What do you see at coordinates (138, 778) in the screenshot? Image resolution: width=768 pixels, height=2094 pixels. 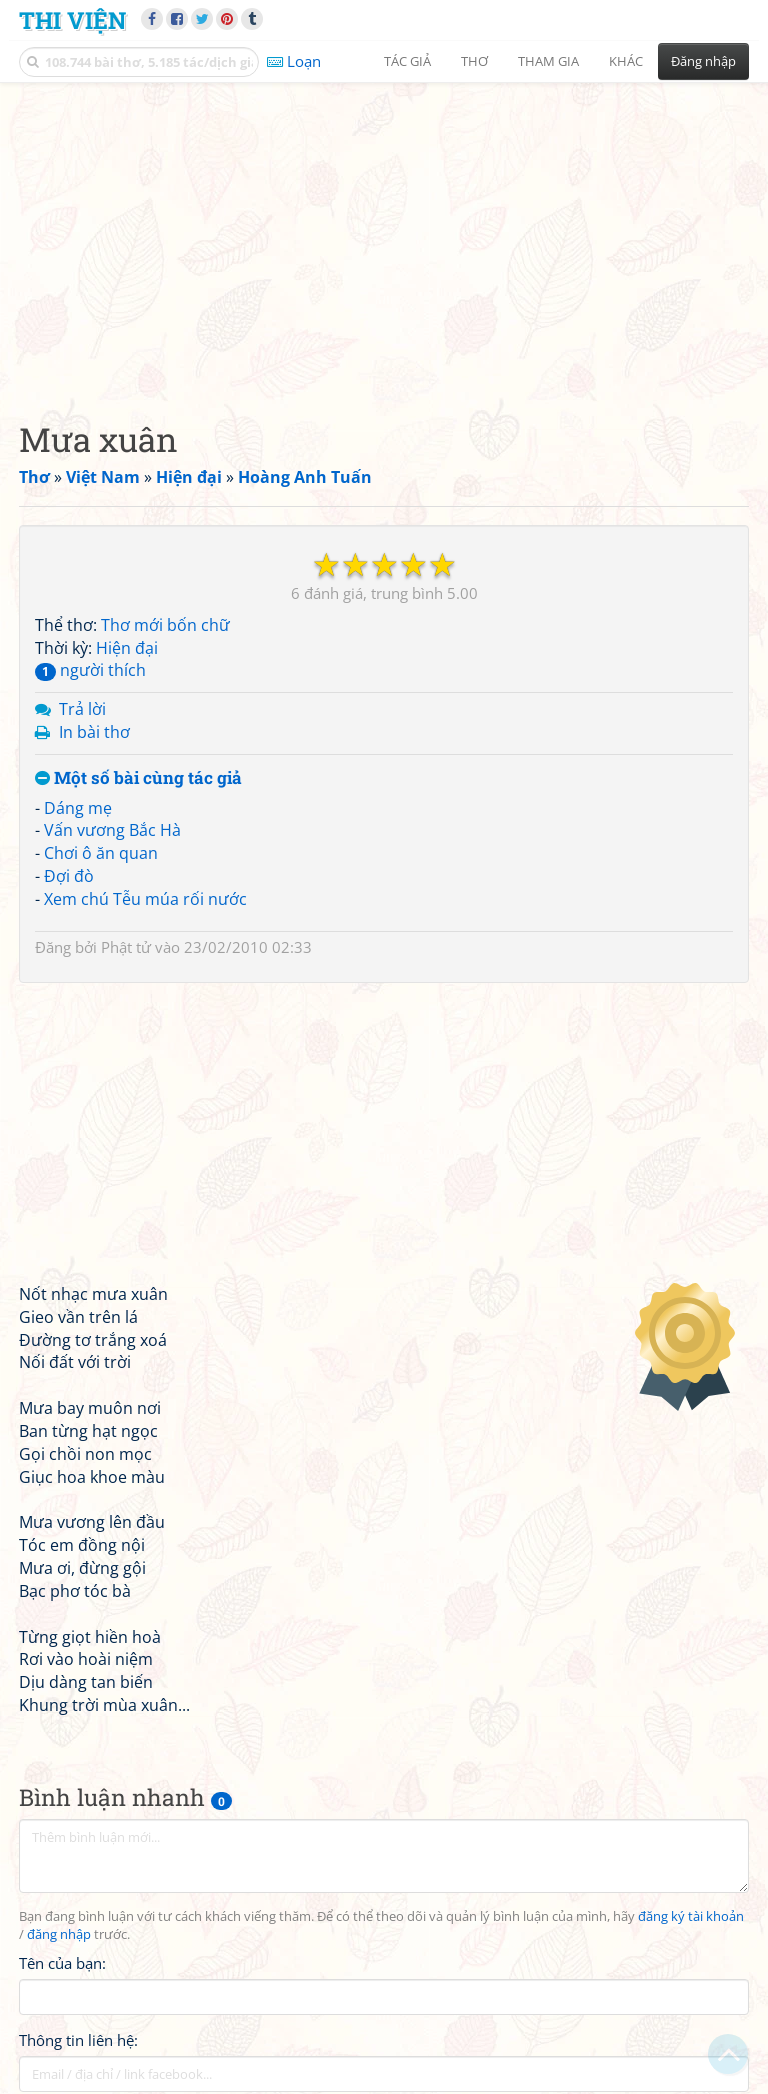 I see `Một số bài cùng tác giả` at bounding box center [138, 778].